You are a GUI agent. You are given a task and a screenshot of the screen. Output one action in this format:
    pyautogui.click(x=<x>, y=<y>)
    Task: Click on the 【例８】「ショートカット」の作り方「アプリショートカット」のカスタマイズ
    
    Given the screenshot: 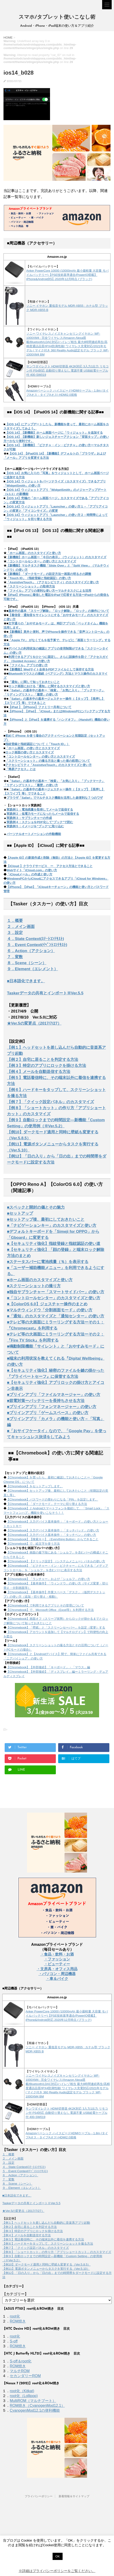 What is the action you would take?
    pyautogui.click(x=56, y=2252)
    